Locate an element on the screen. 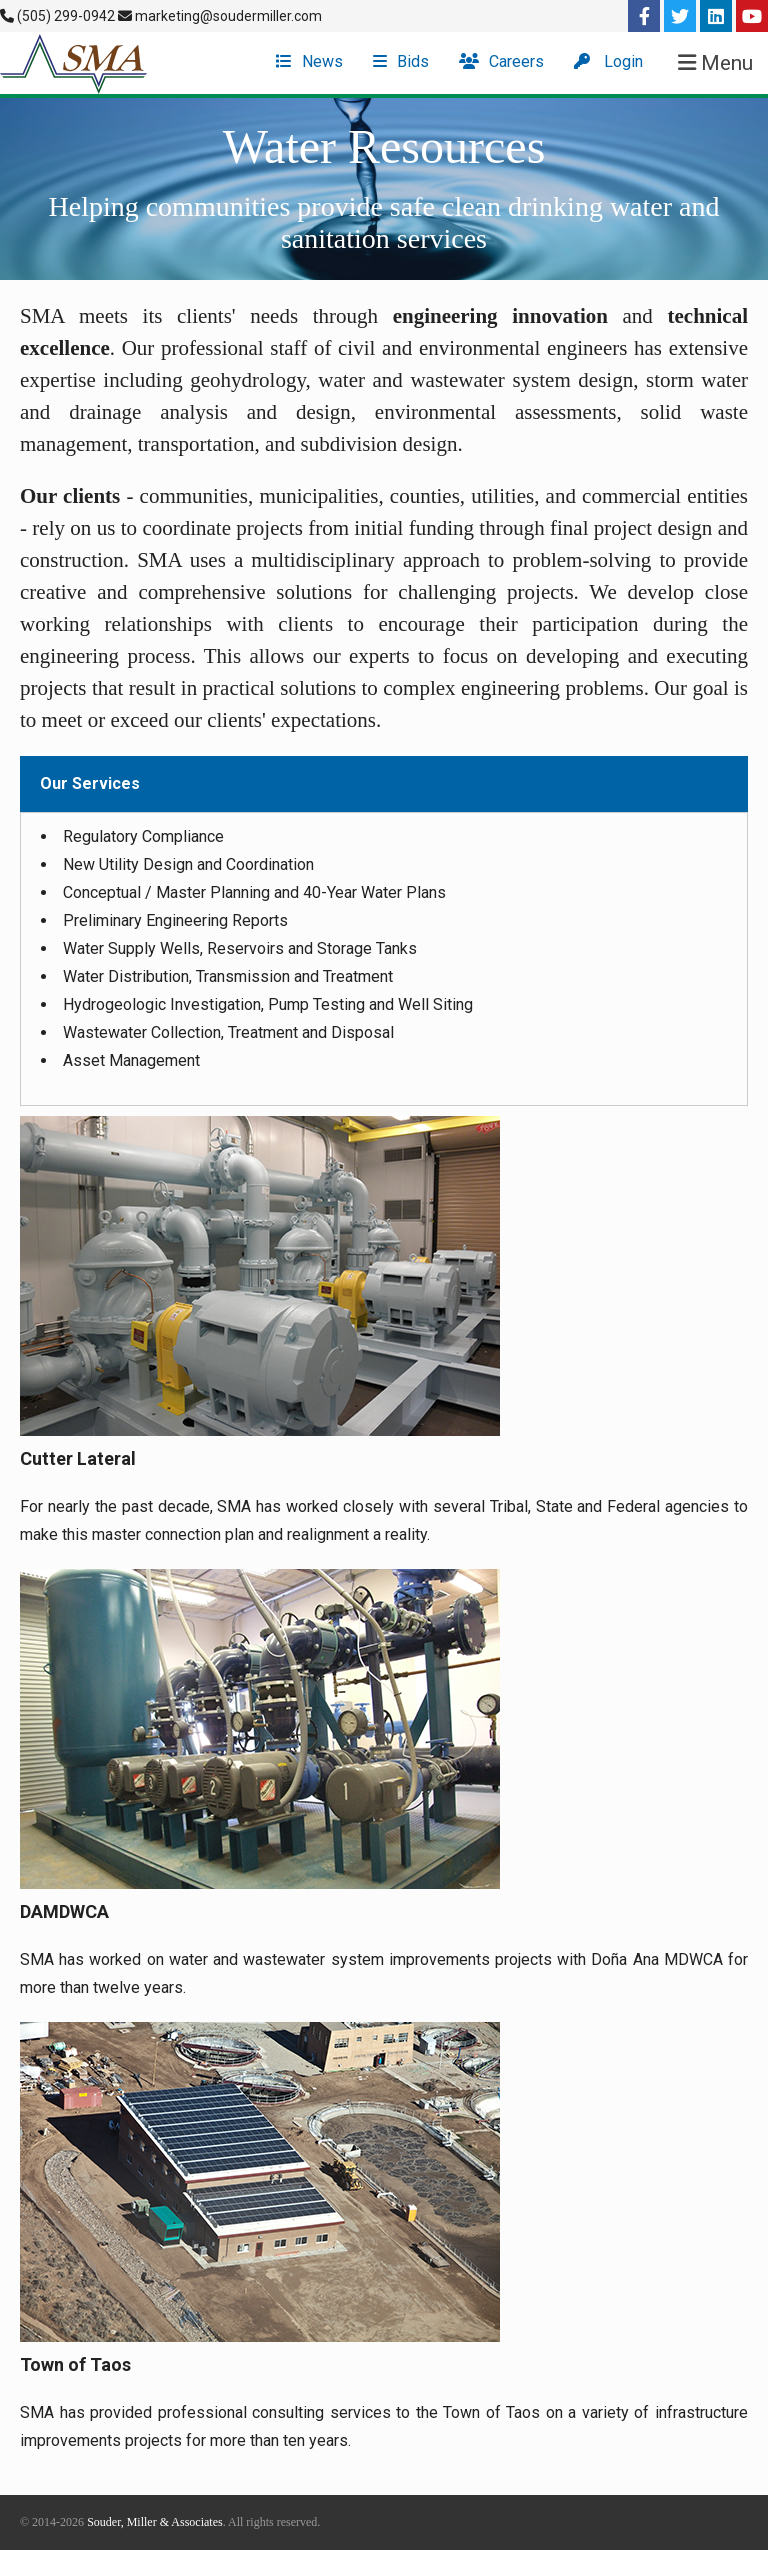 The width and height of the screenshot is (768, 2550). Menu is located at coordinates (715, 63).